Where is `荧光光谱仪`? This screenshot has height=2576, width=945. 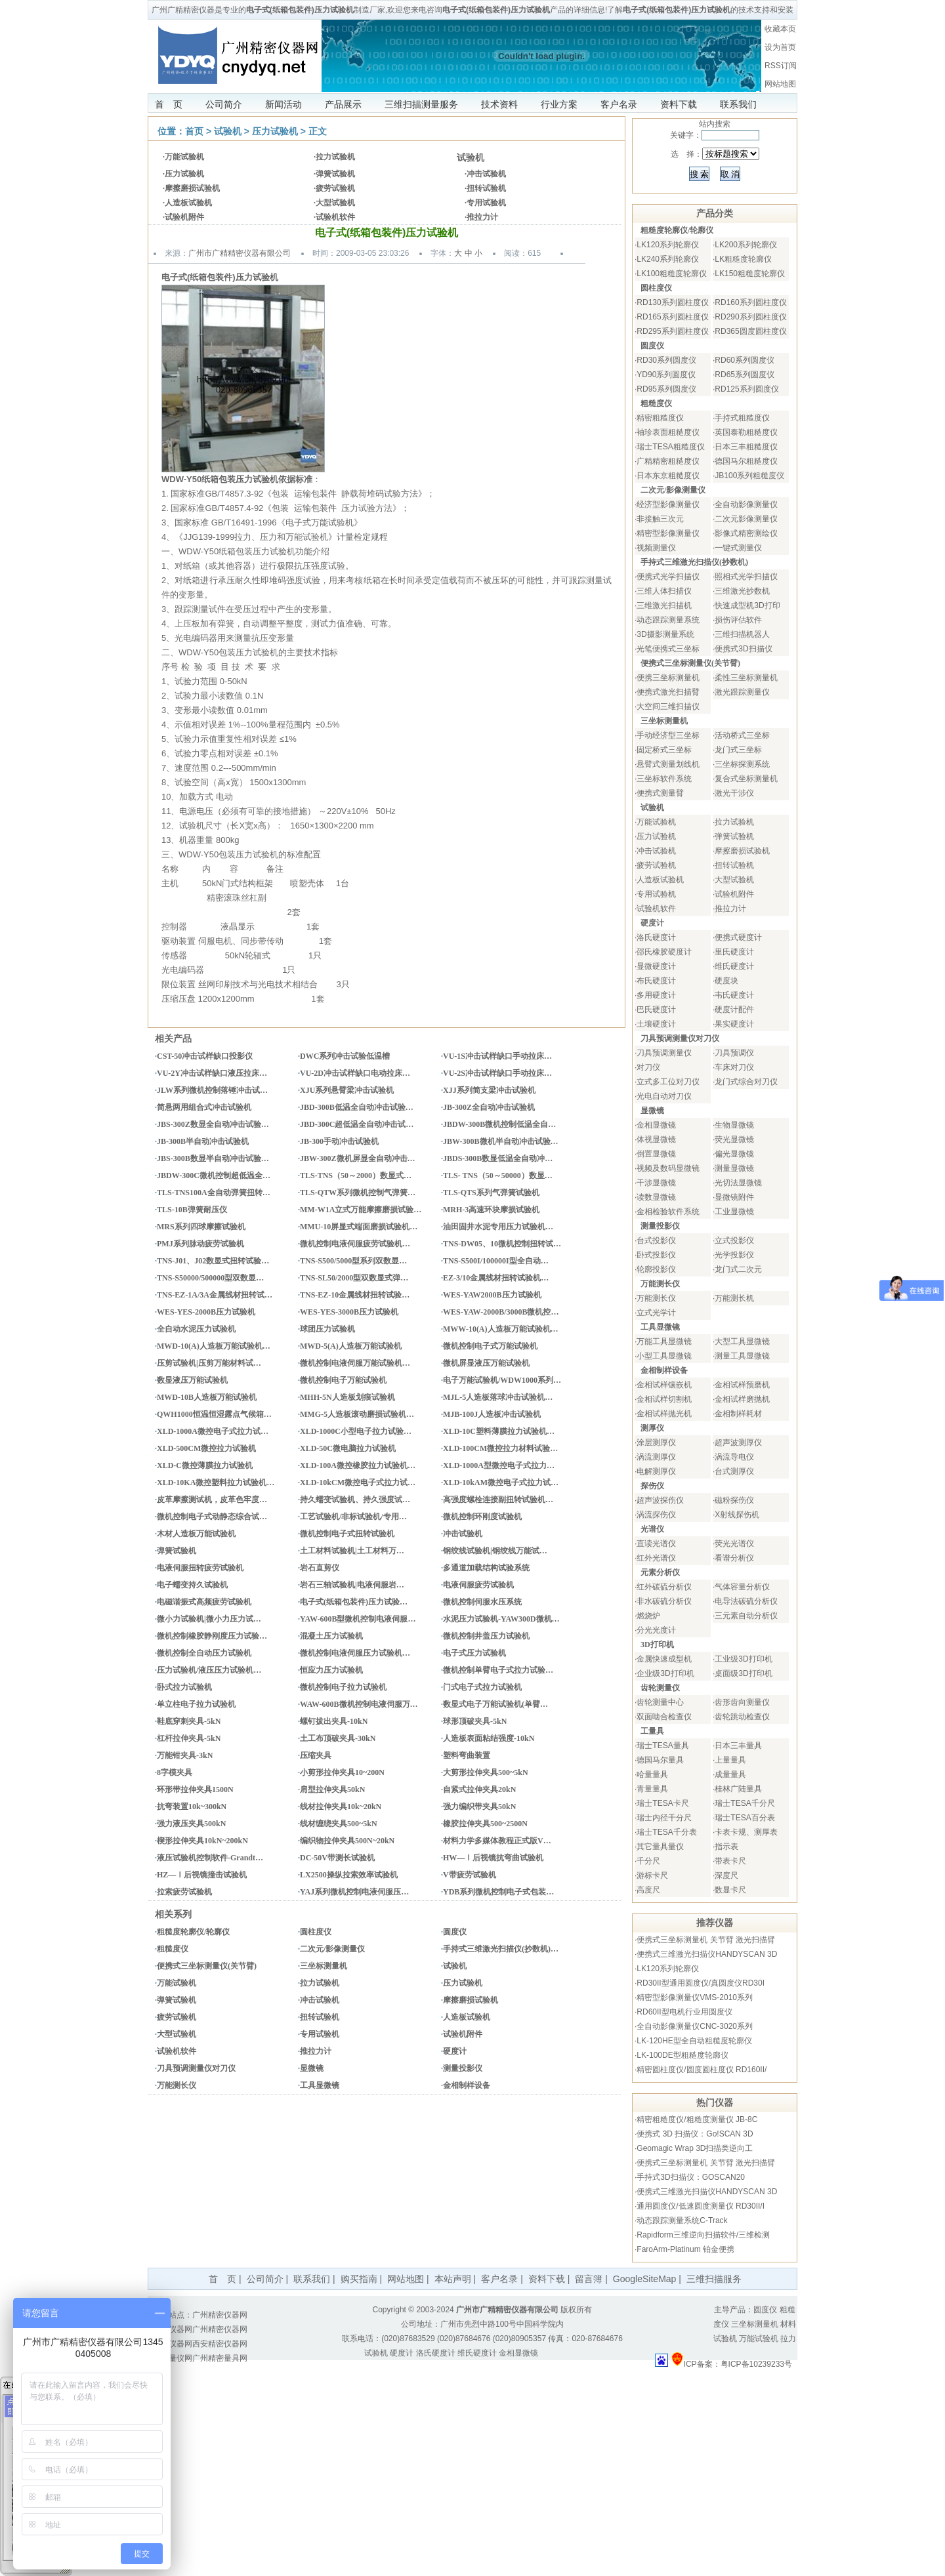
荧光光谱仪 is located at coordinates (734, 1543).